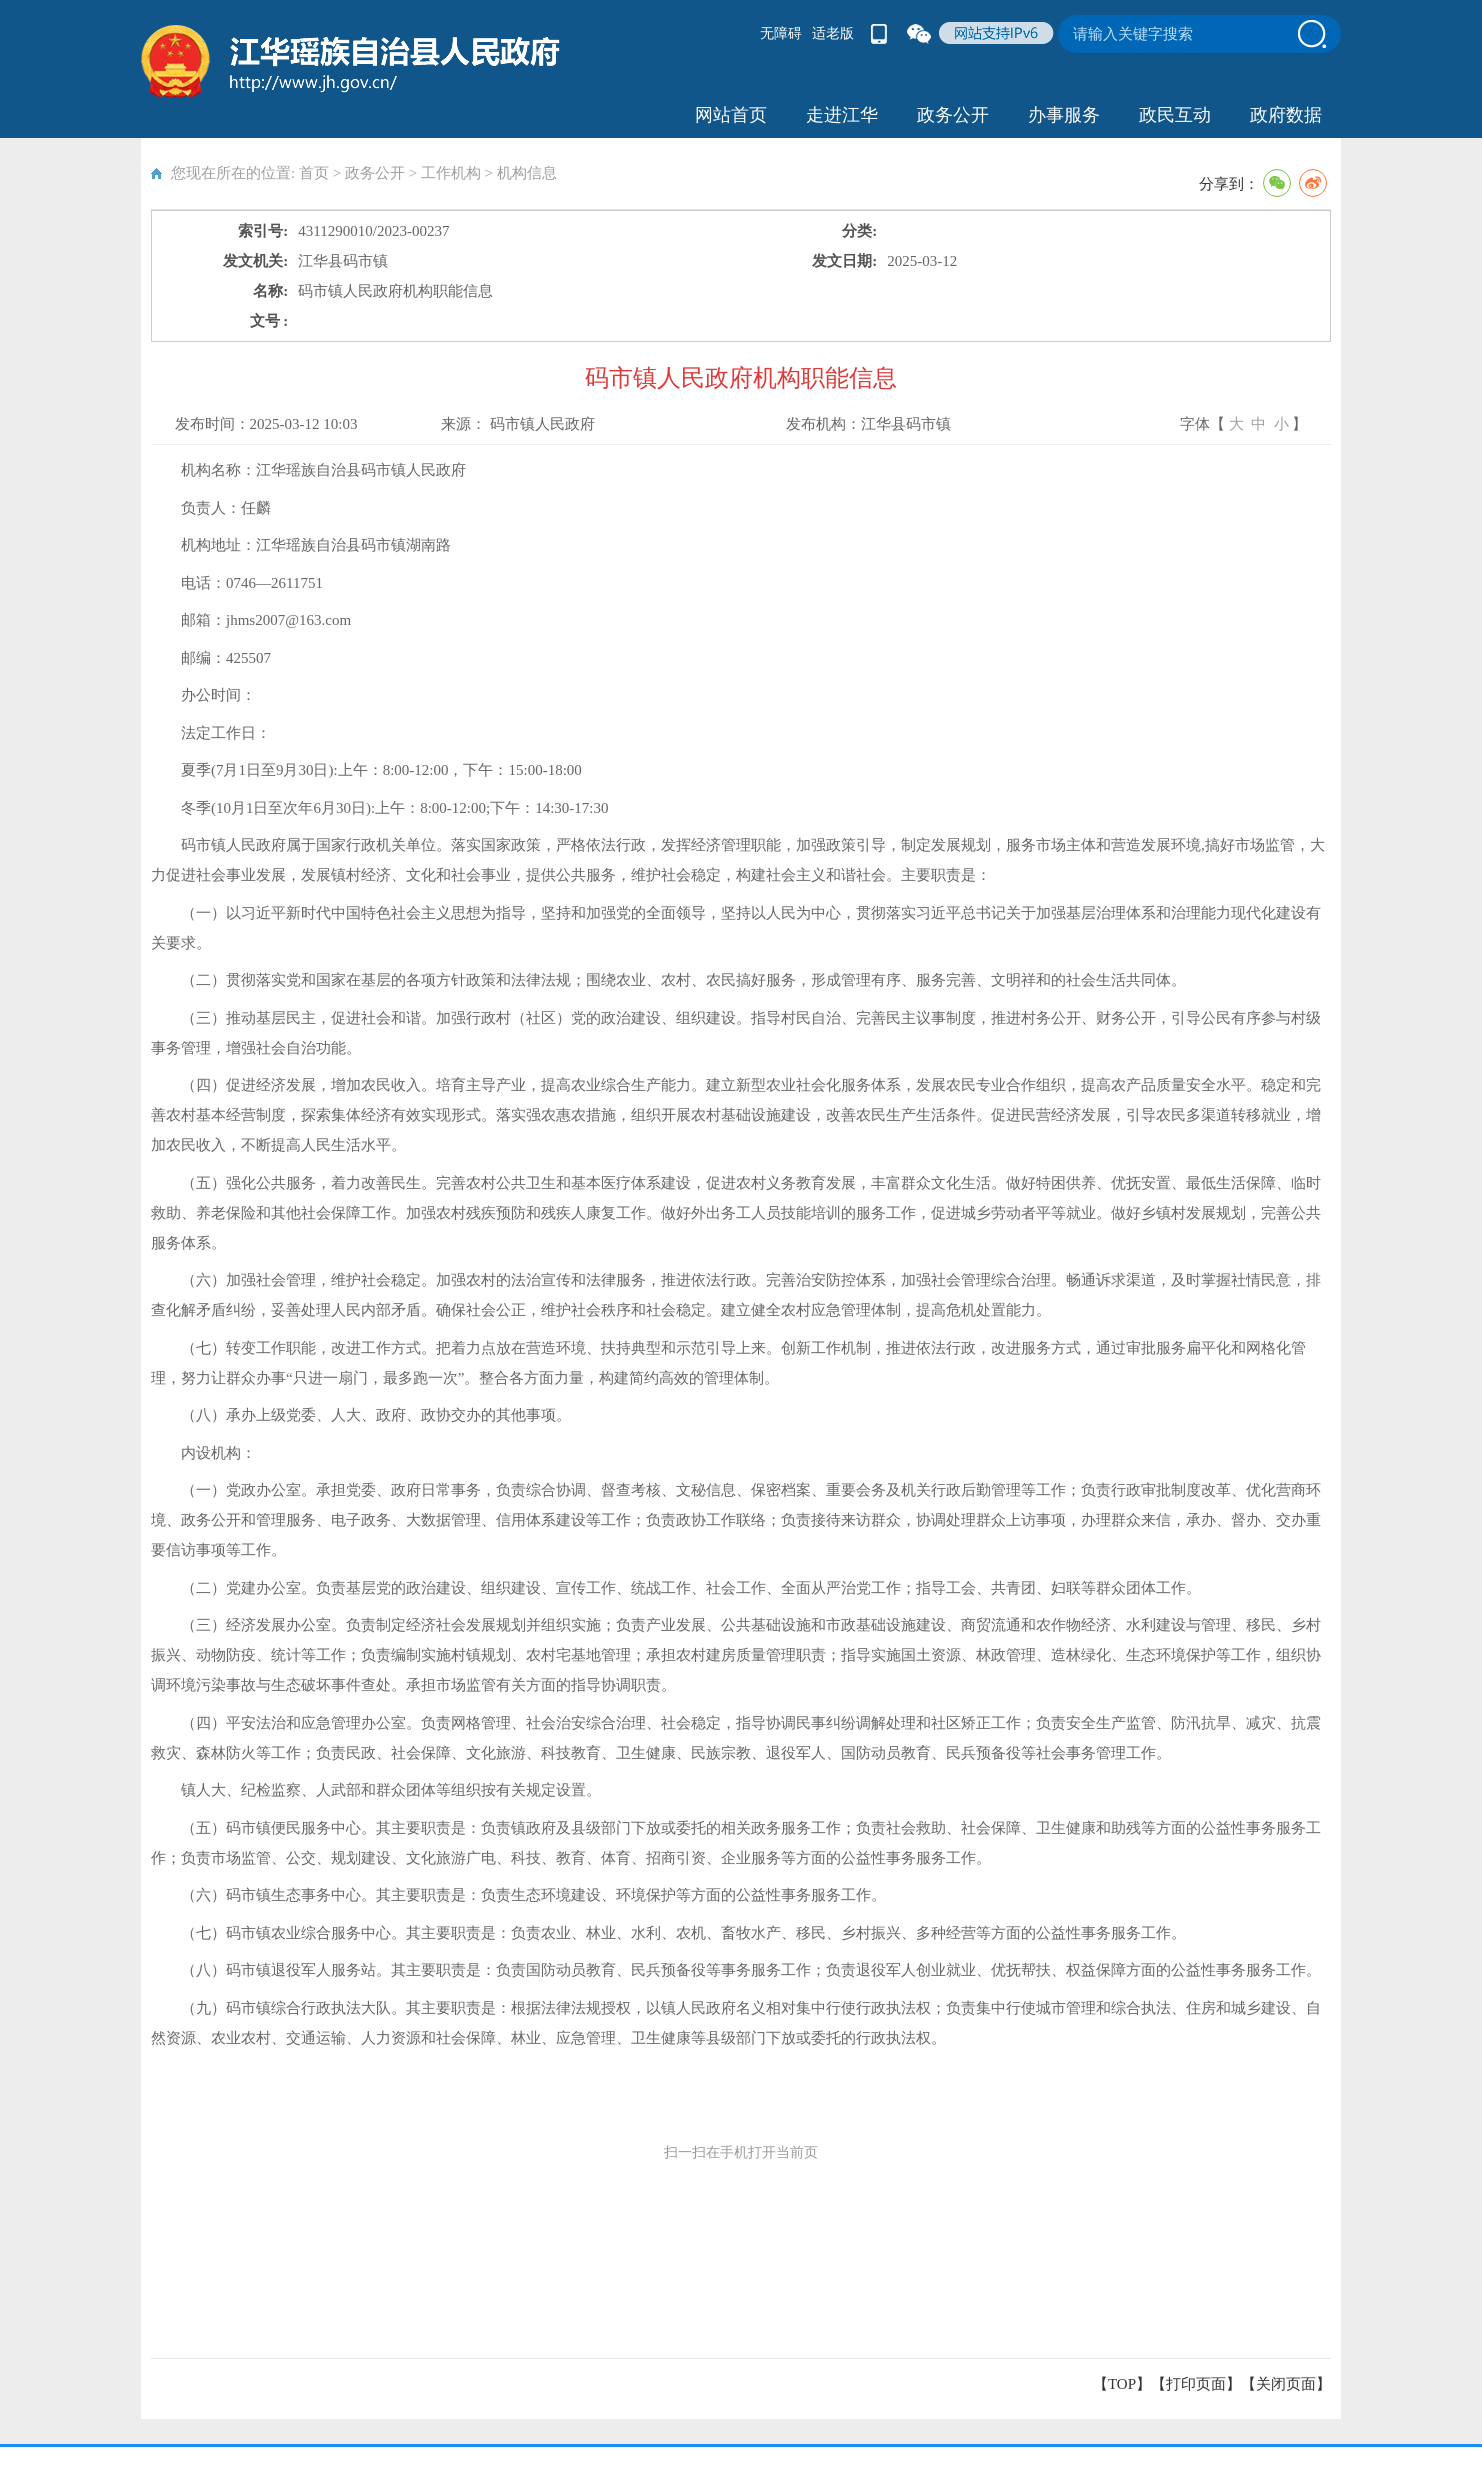 This screenshot has height=2477, width=1482. What do you see at coordinates (1175, 115) in the screenshot?
I see `政民互动` at bounding box center [1175, 115].